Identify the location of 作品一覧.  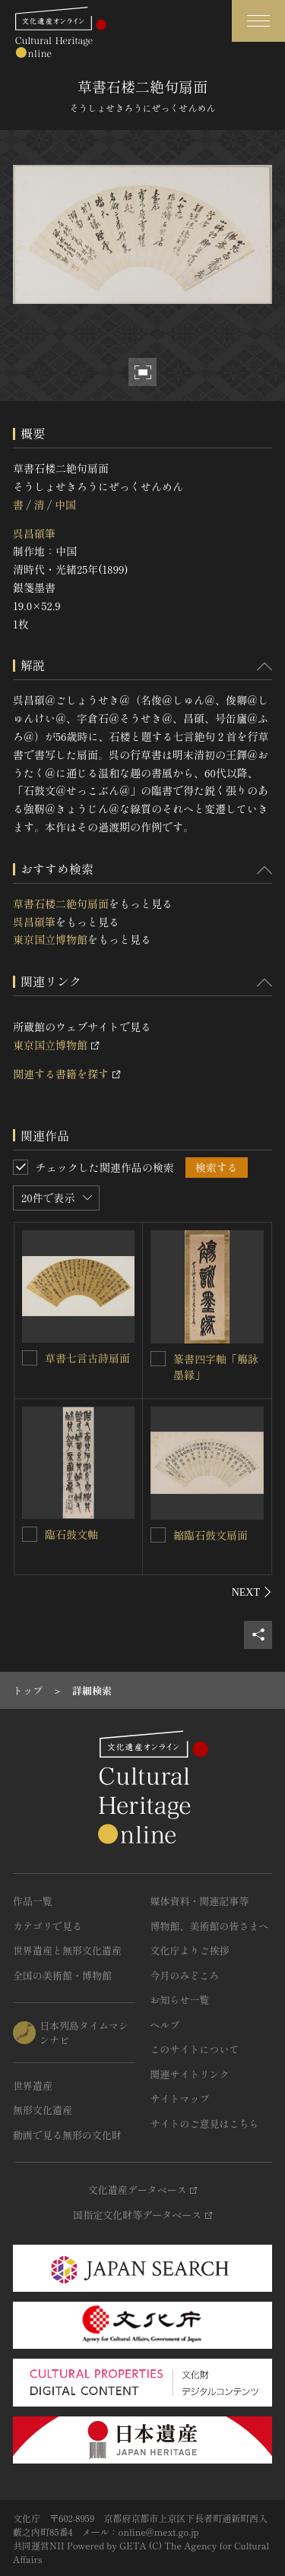
(32, 1901).